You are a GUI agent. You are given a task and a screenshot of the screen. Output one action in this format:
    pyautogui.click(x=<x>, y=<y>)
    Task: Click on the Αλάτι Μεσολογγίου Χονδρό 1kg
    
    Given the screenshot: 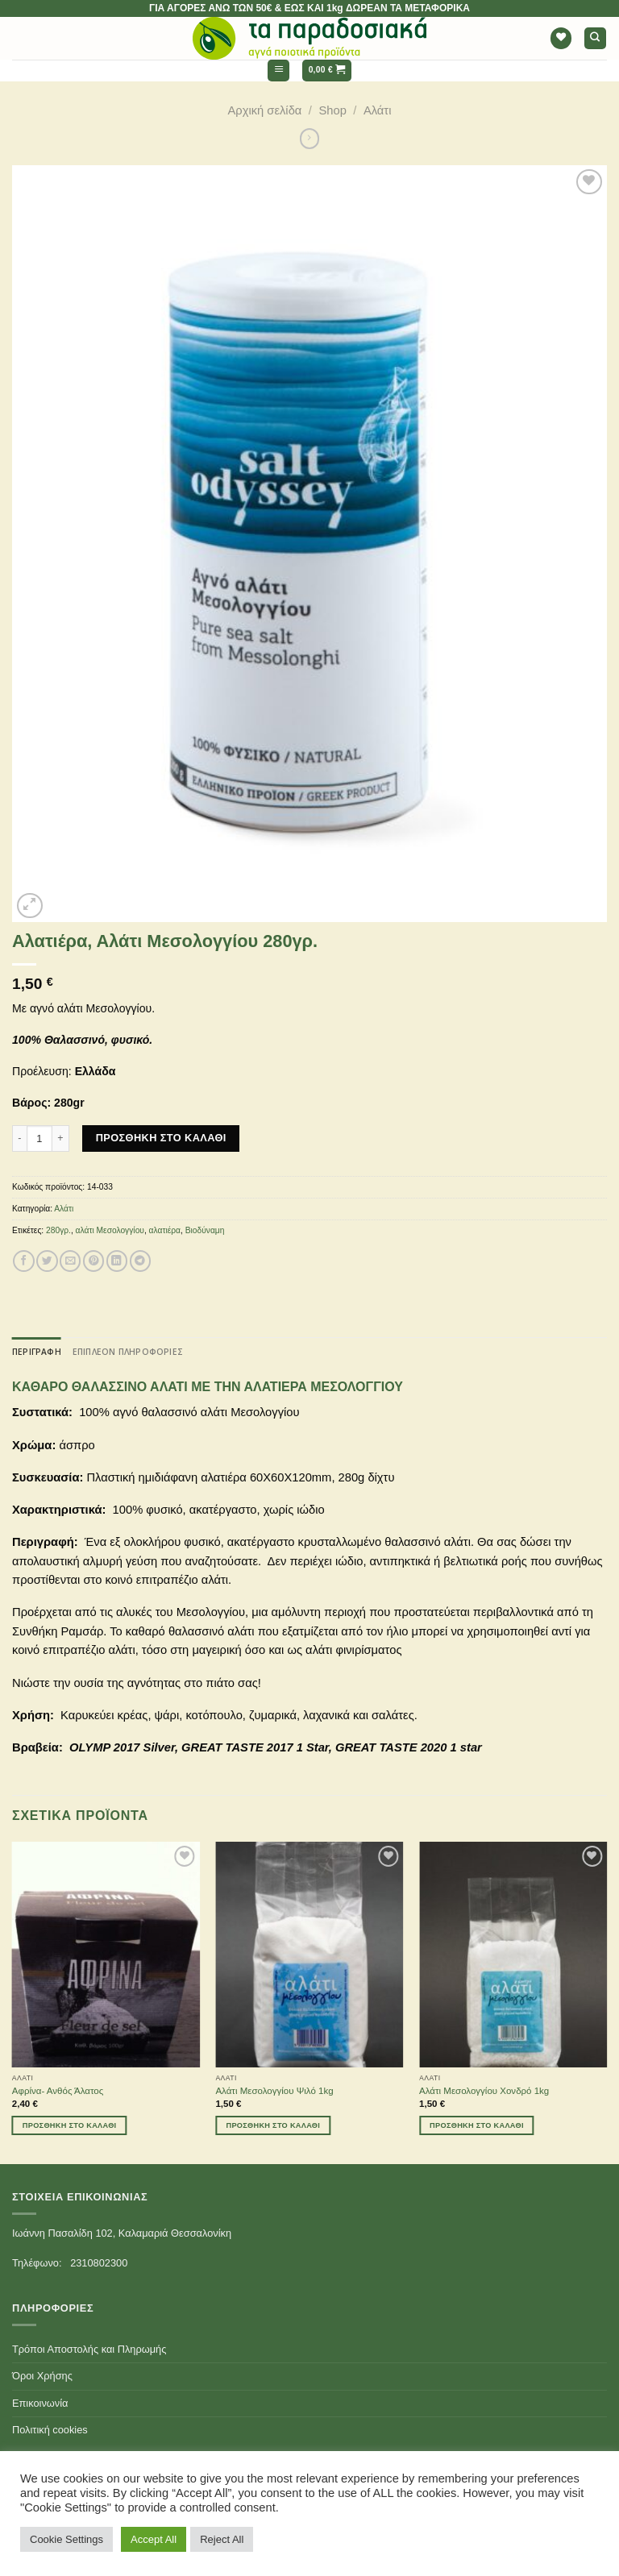 What is the action you would take?
    pyautogui.click(x=484, y=2091)
    